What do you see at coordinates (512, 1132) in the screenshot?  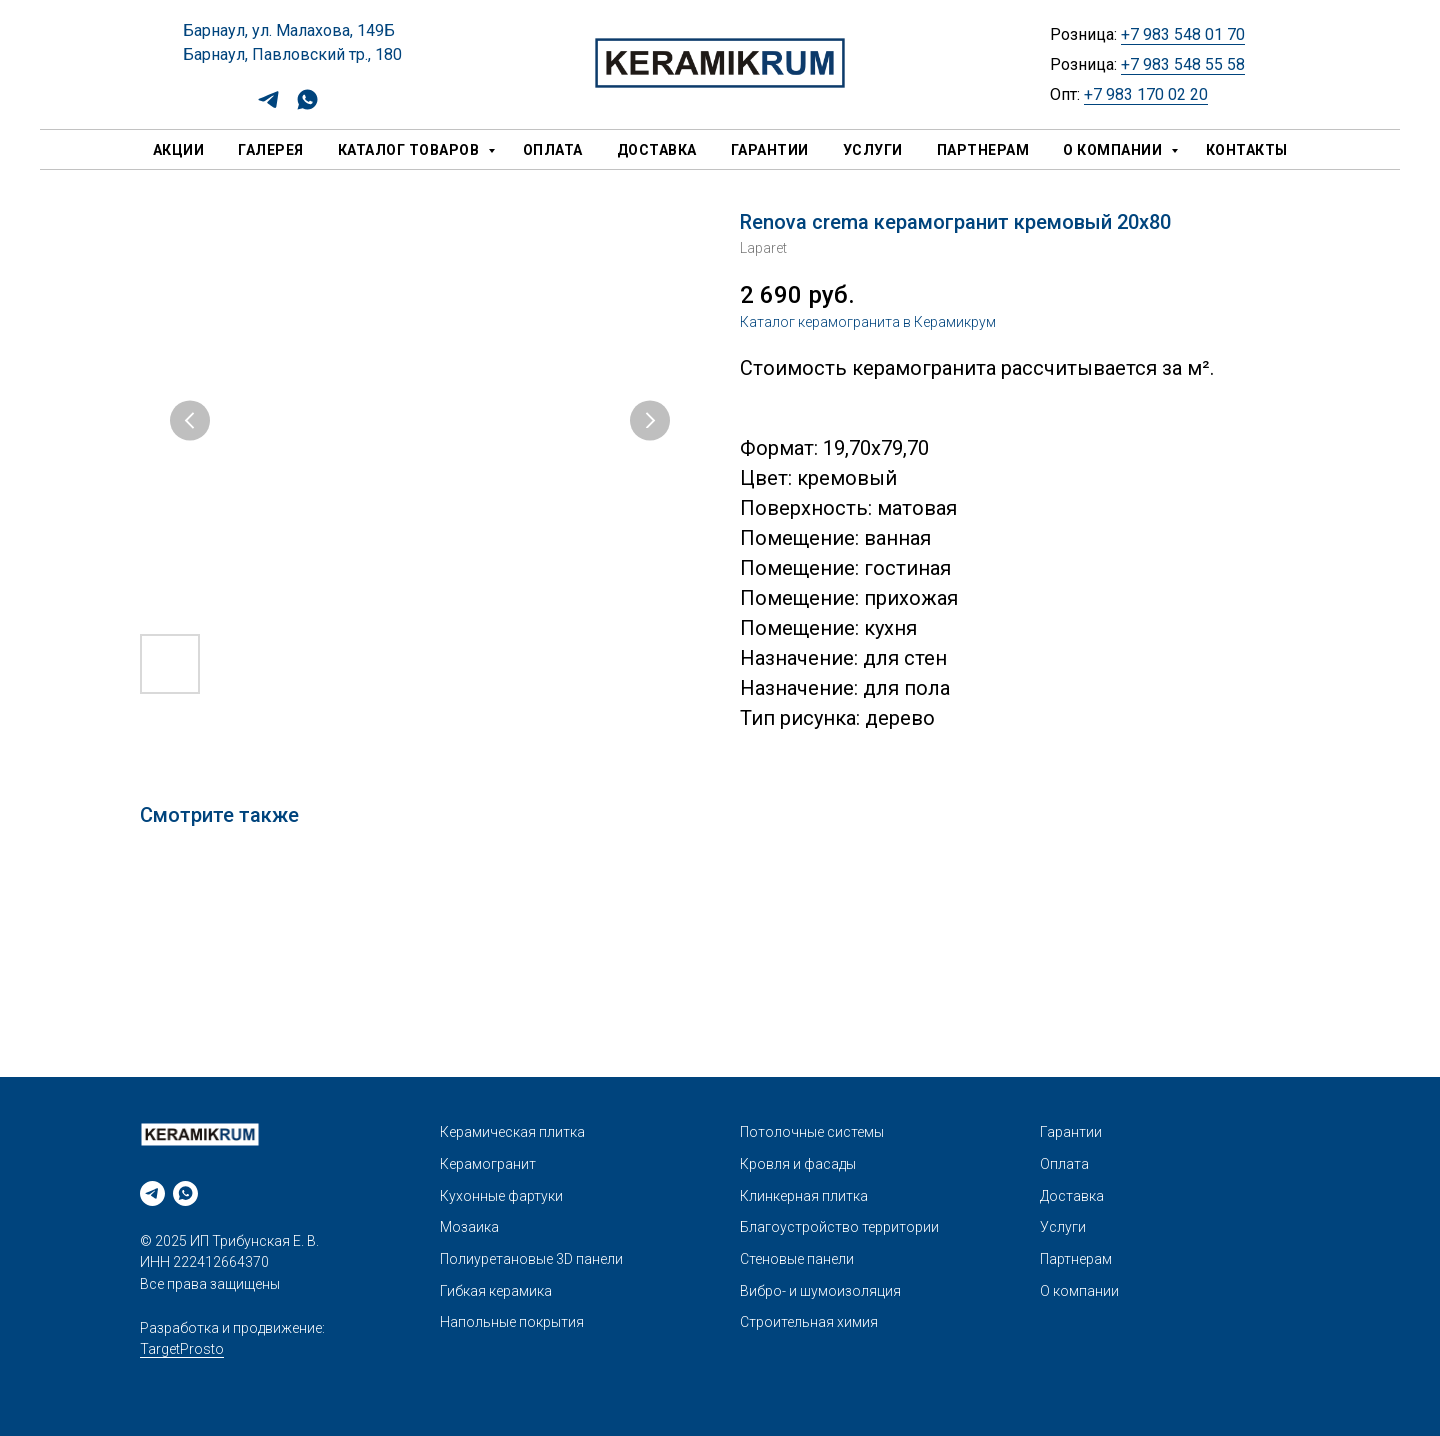 I see `Керамическая плитка` at bounding box center [512, 1132].